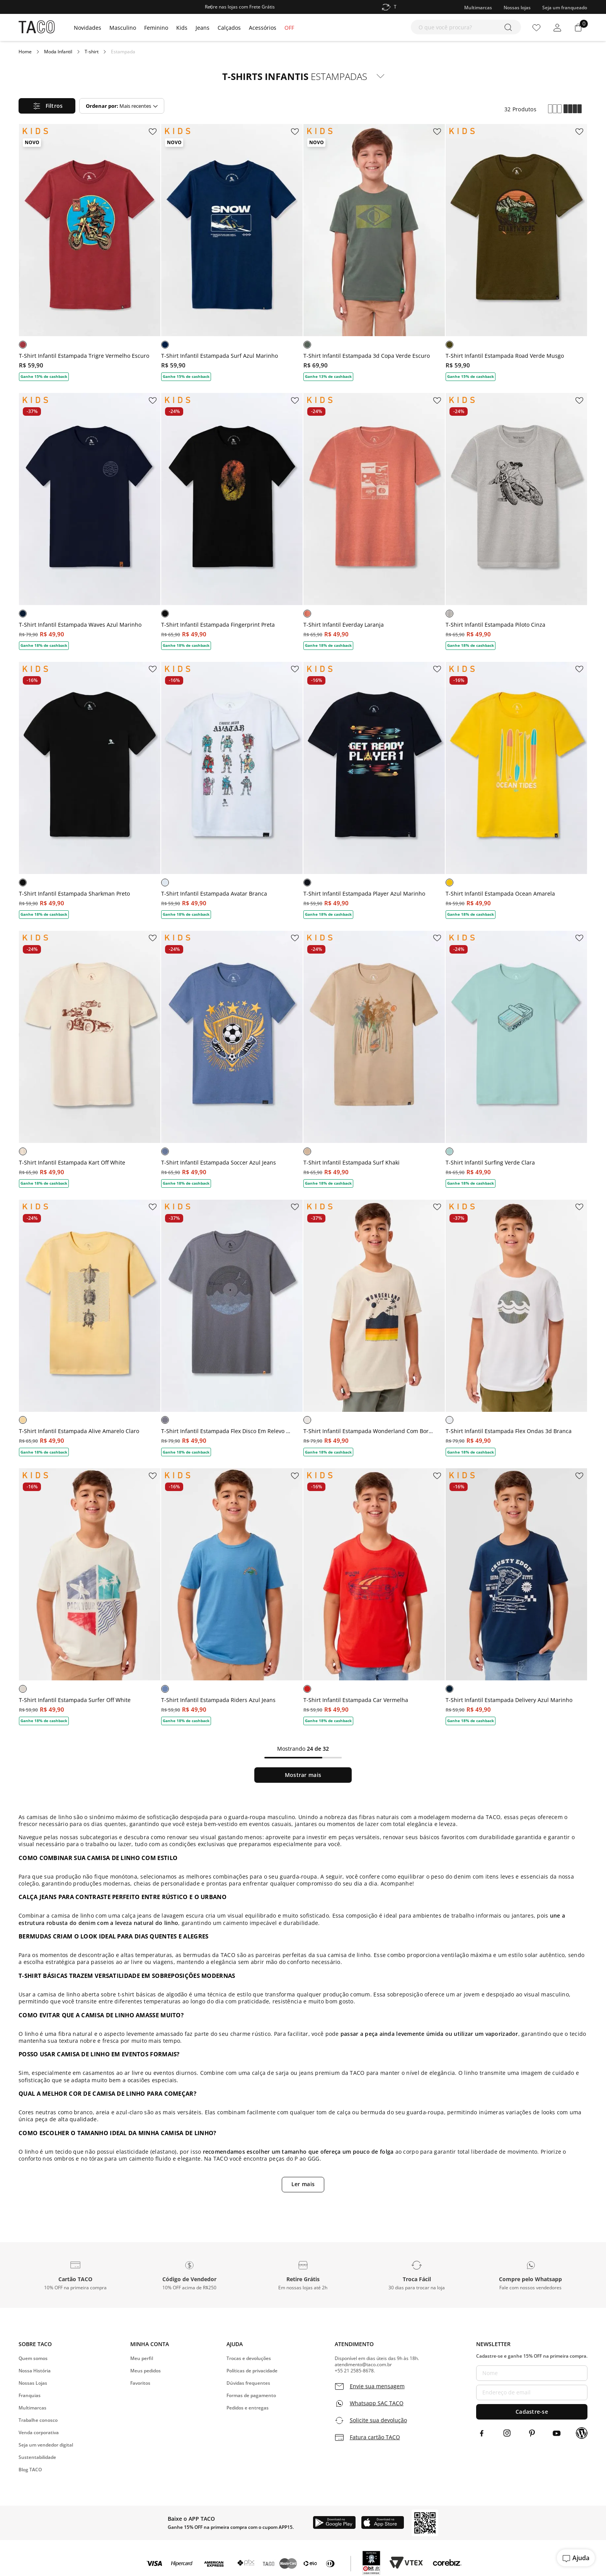  I want to click on [T-Shirt Infantil Estampada Delivery Azul Marinho], so click(516, 1592).